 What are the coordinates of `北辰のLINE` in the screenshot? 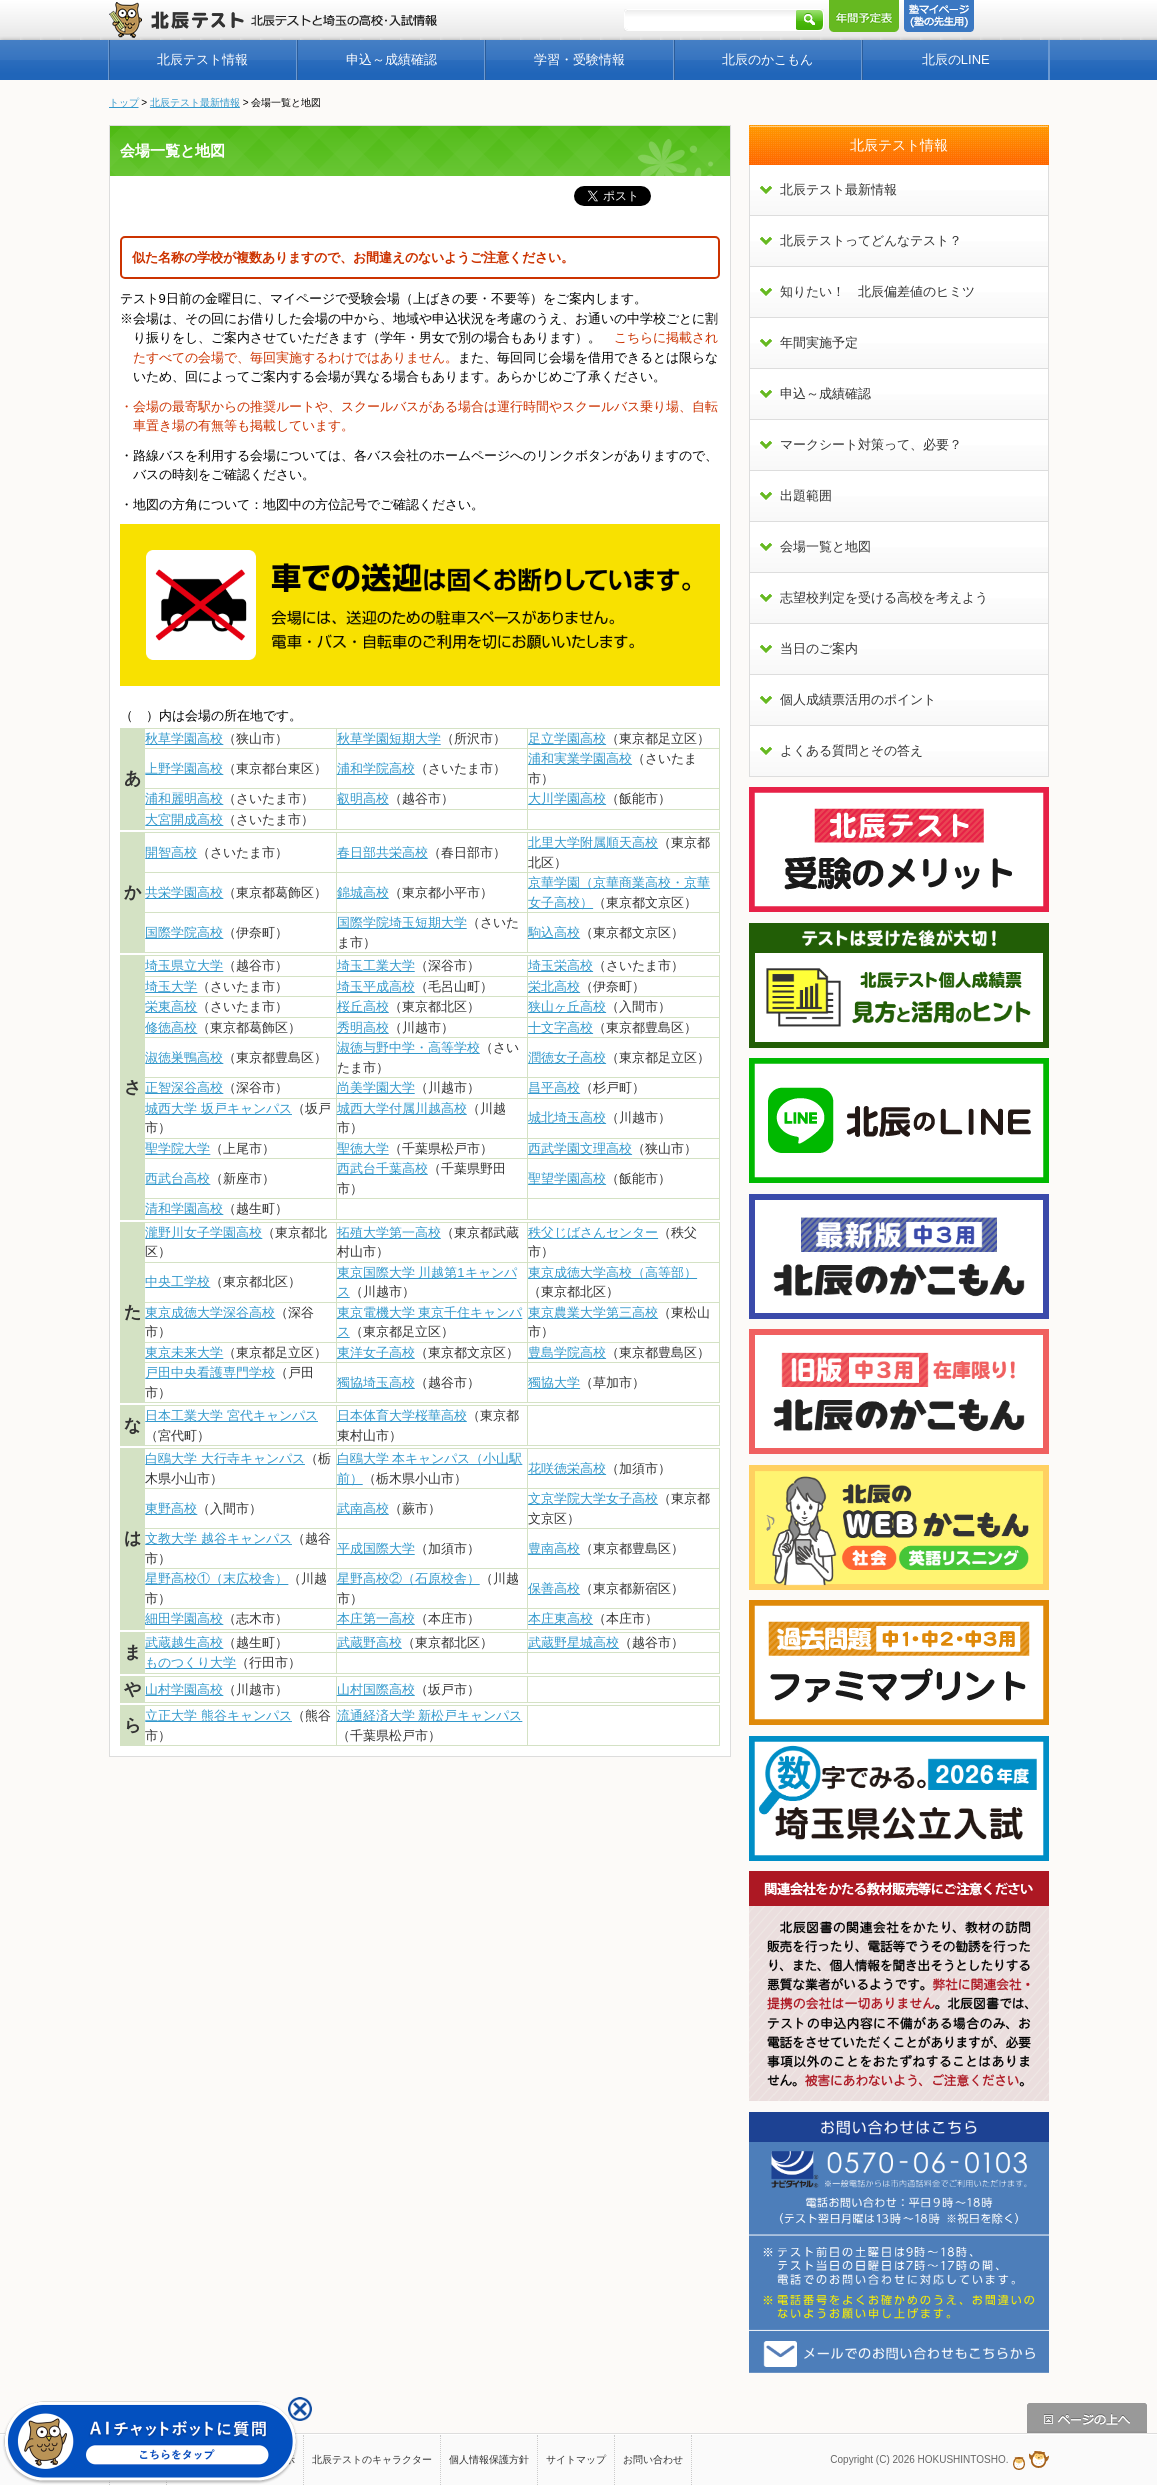 It's located at (956, 59).